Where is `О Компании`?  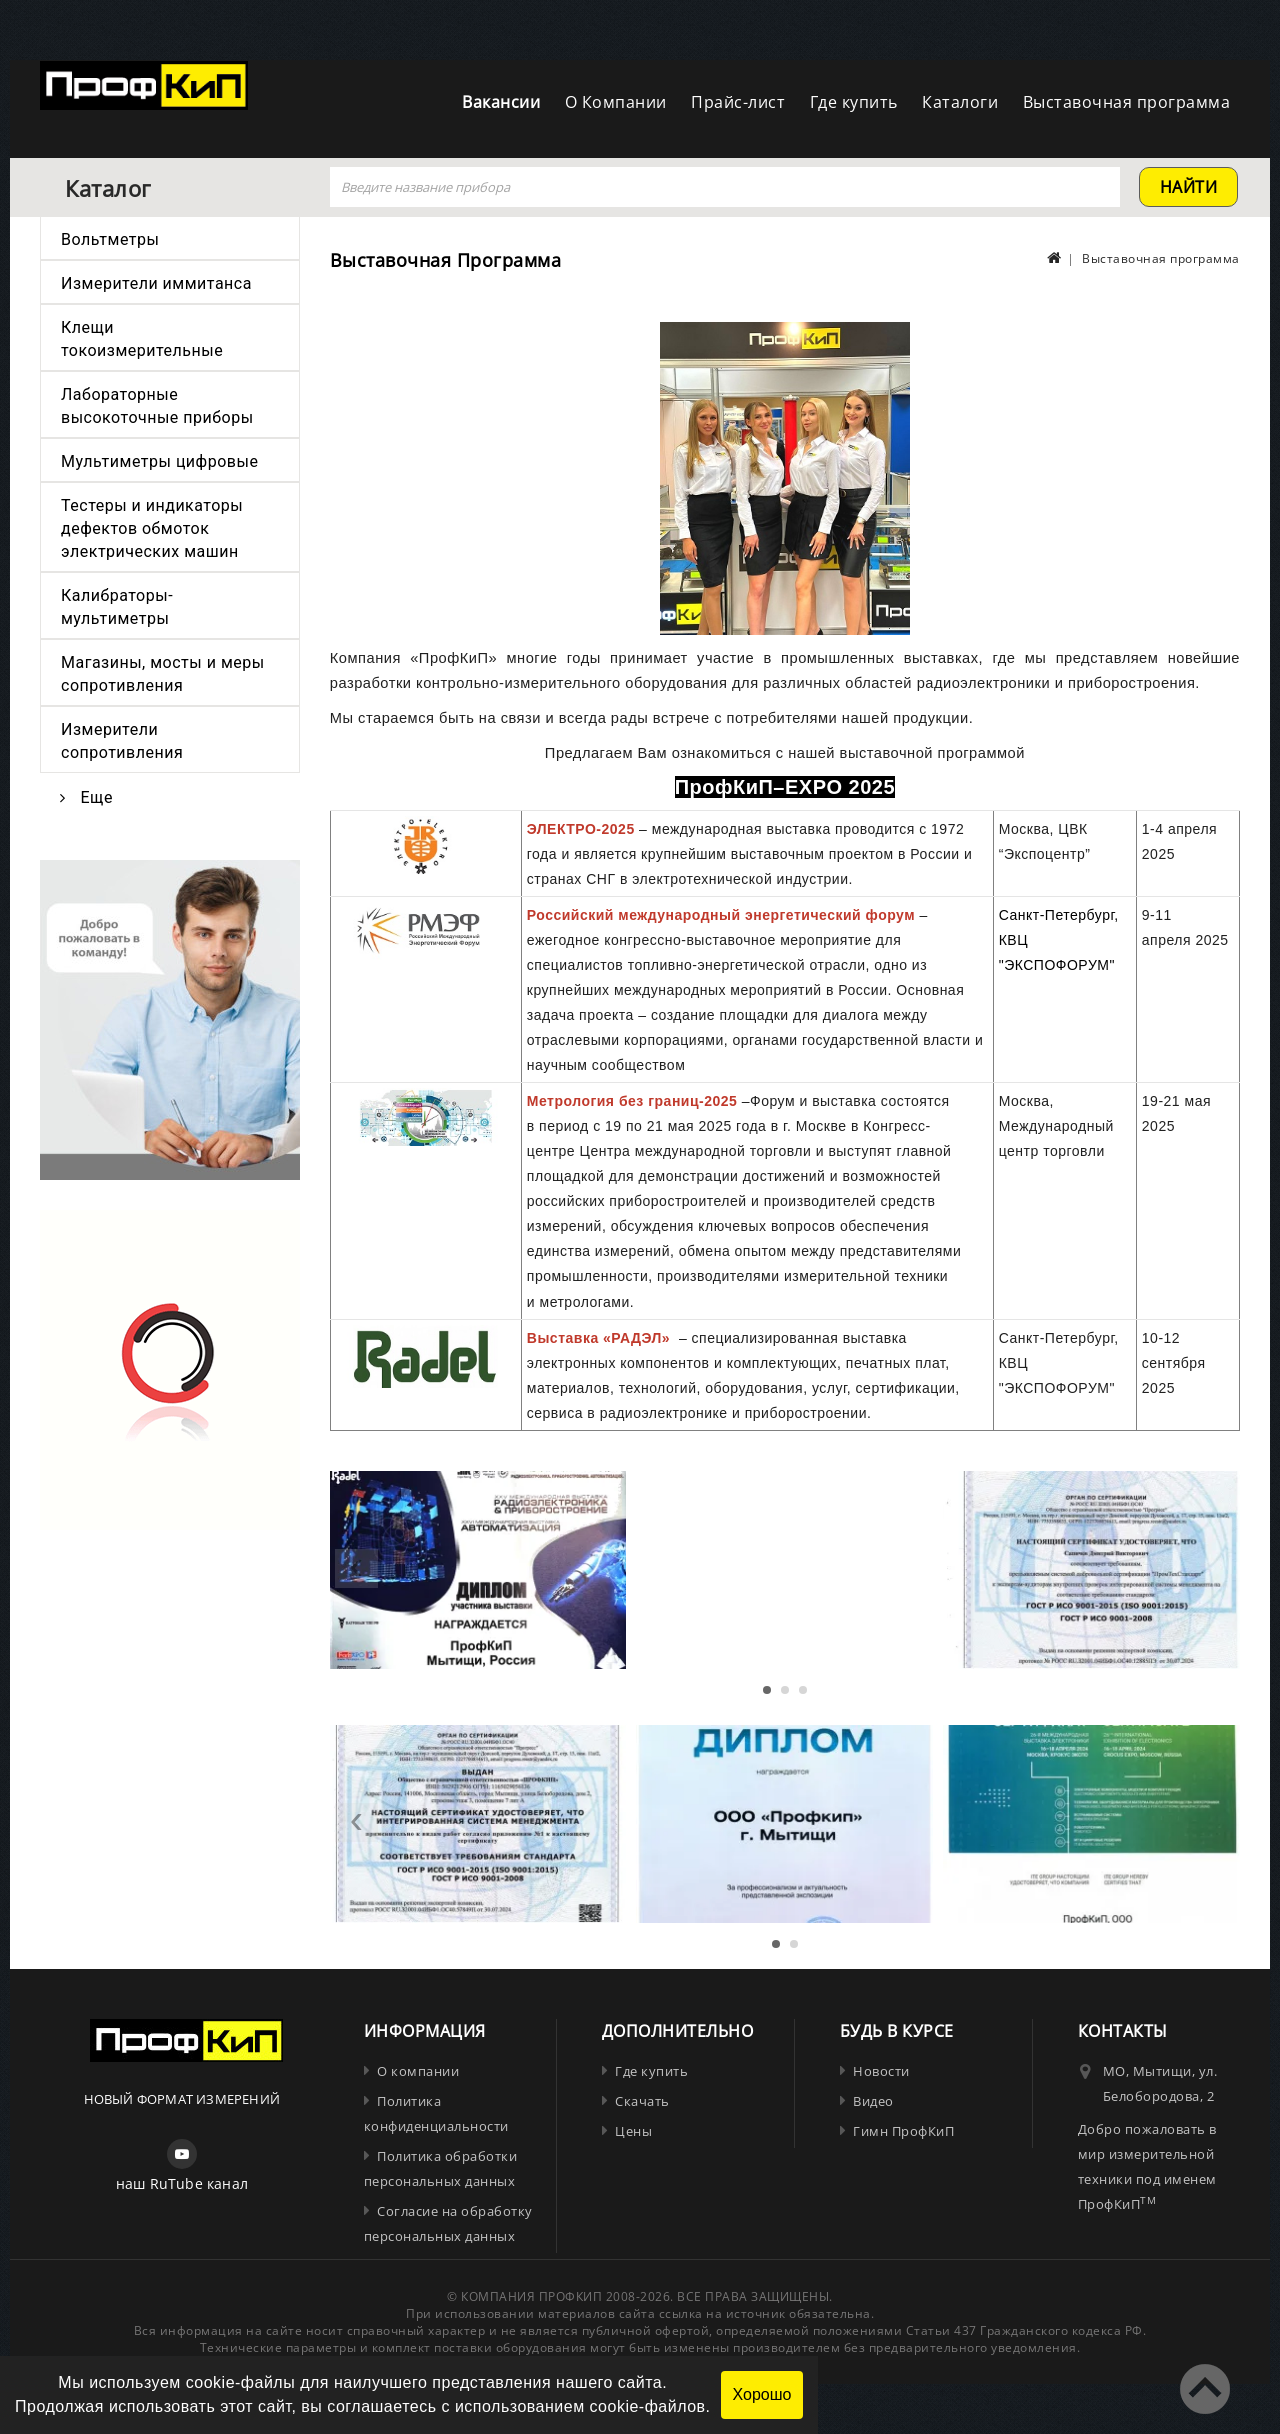
О Компании is located at coordinates (616, 102).